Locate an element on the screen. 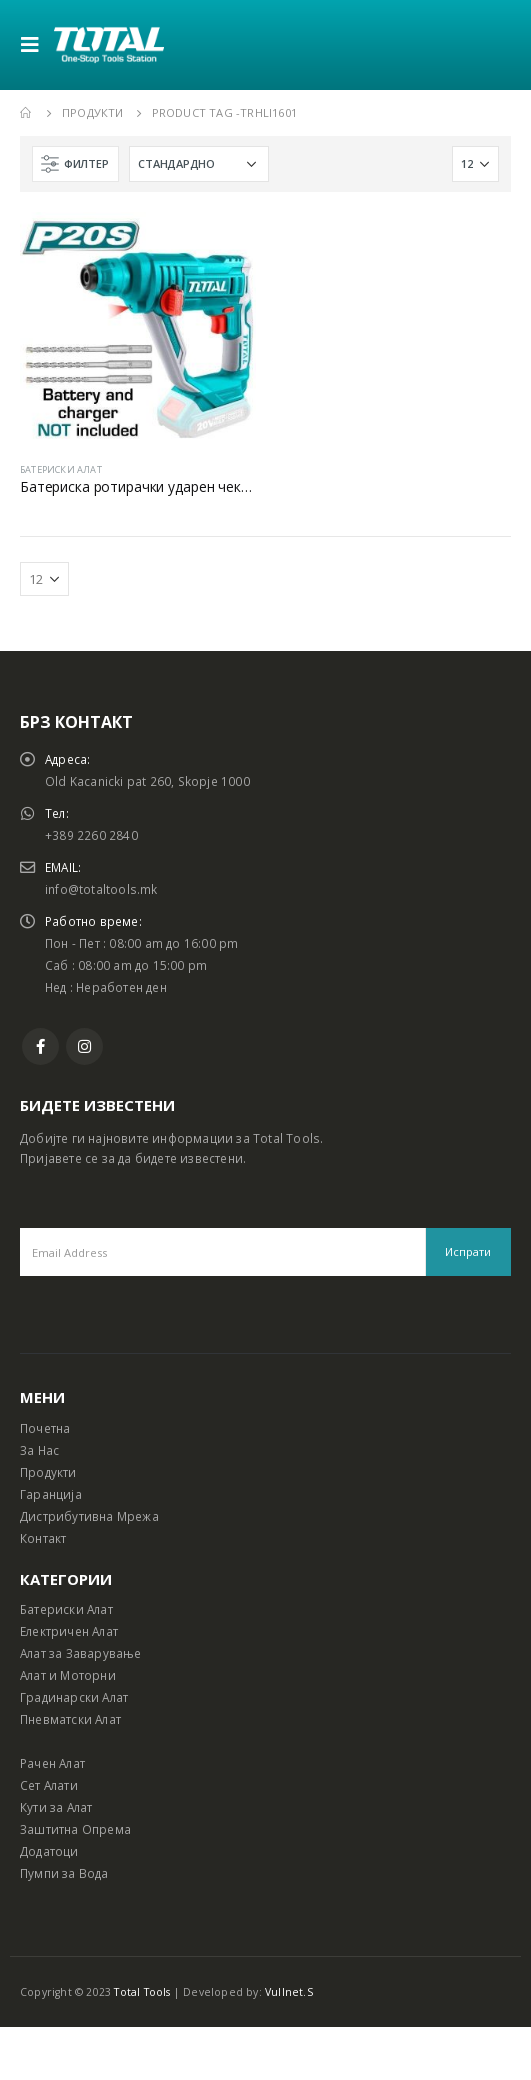 This screenshot has height=2080, width=531. Електричен Алат is located at coordinates (69, 1631).